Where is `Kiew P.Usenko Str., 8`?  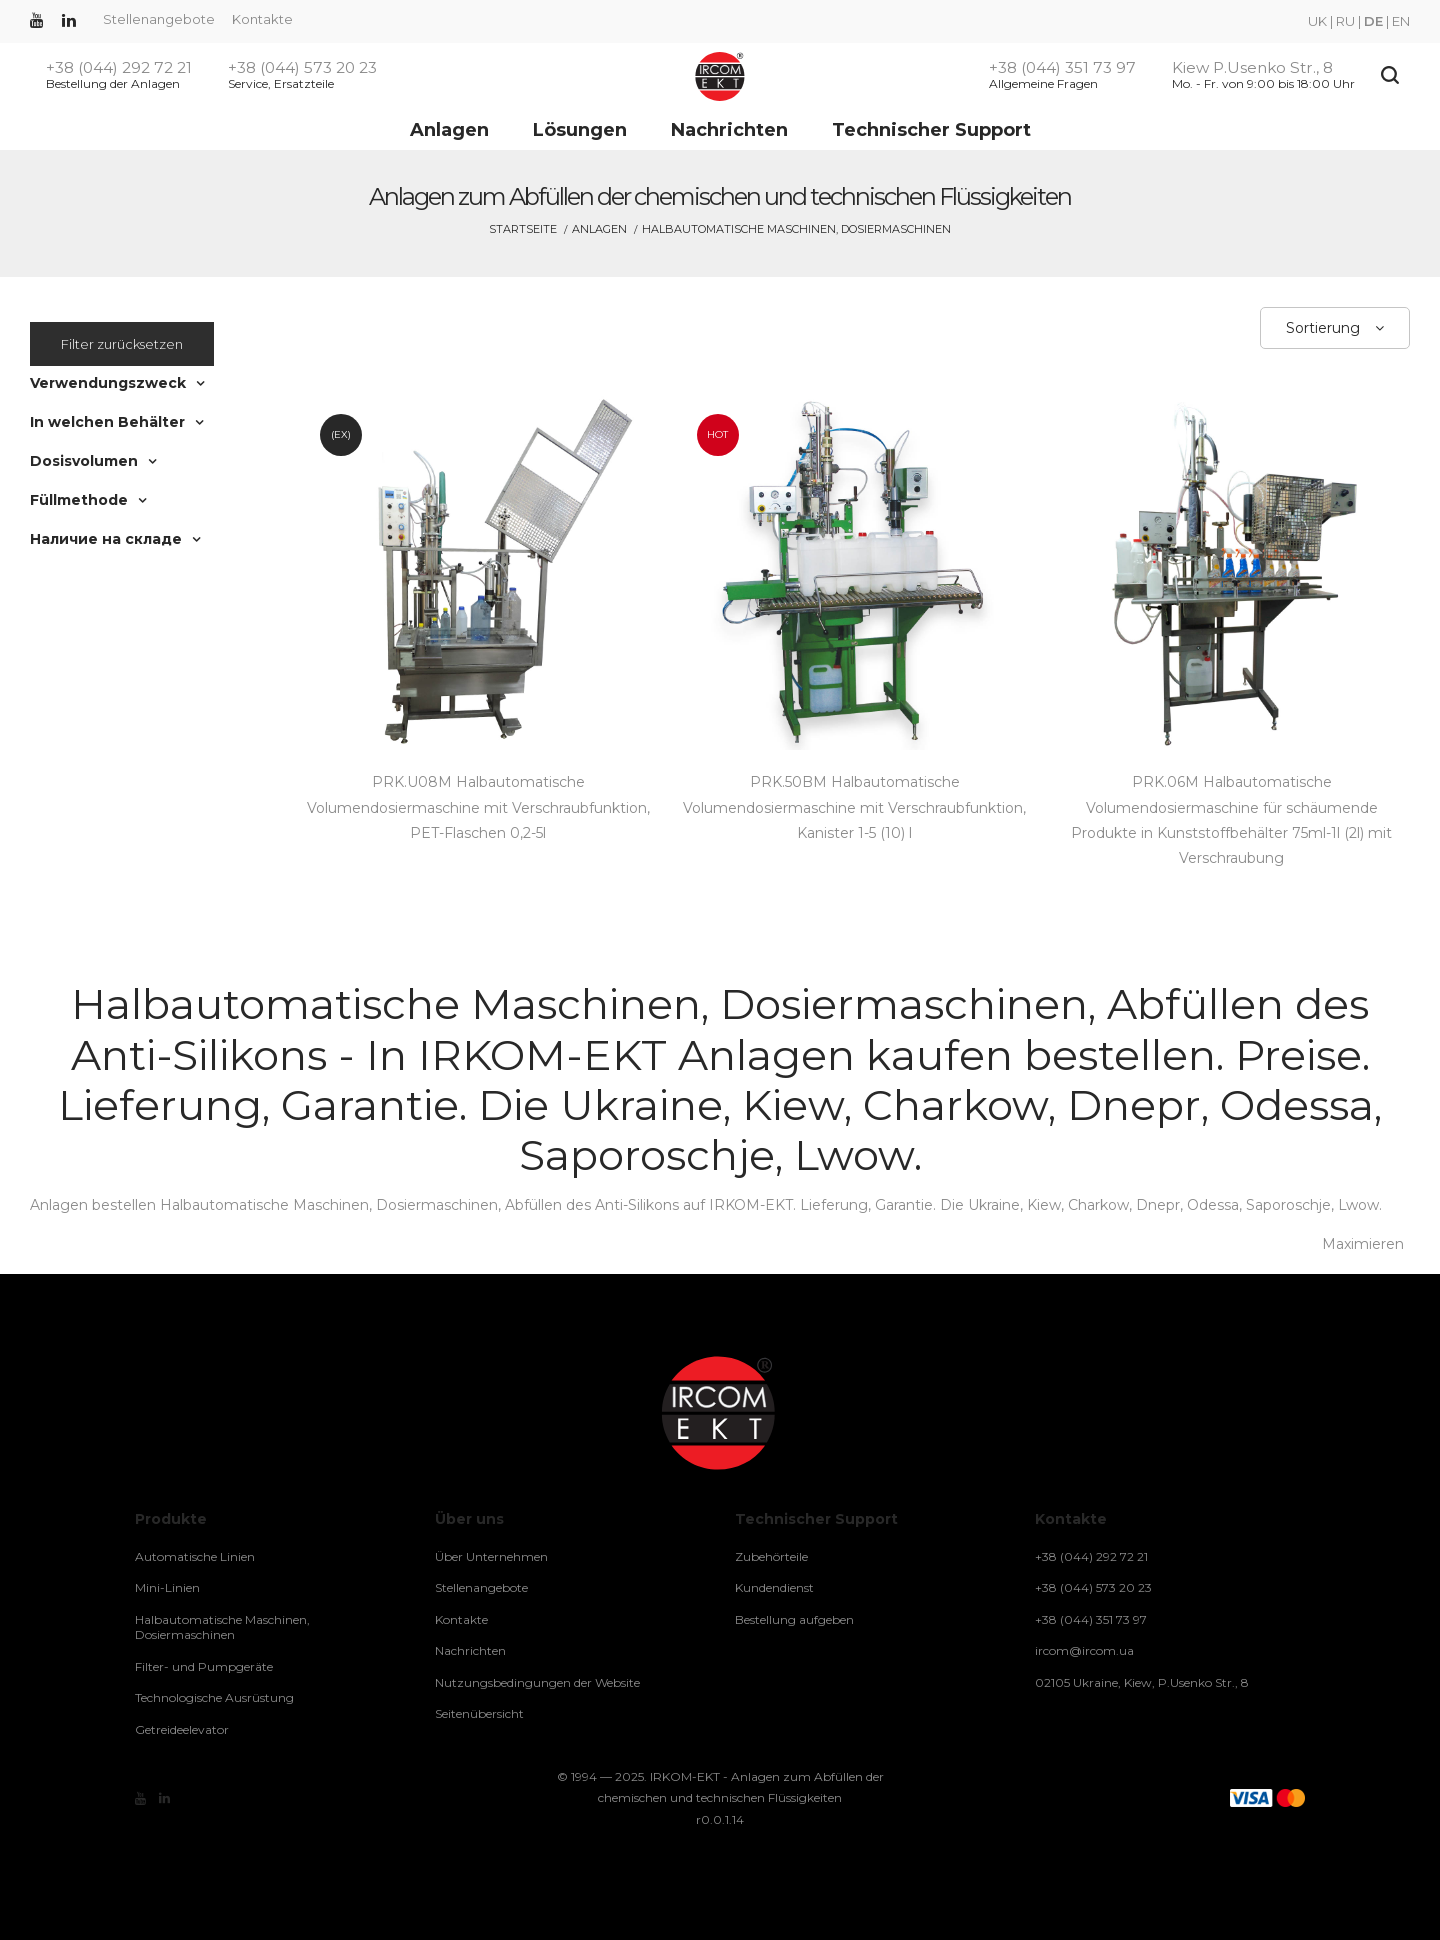
Kiew P.Usenko Str., 8 is located at coordinates (1252, 68).